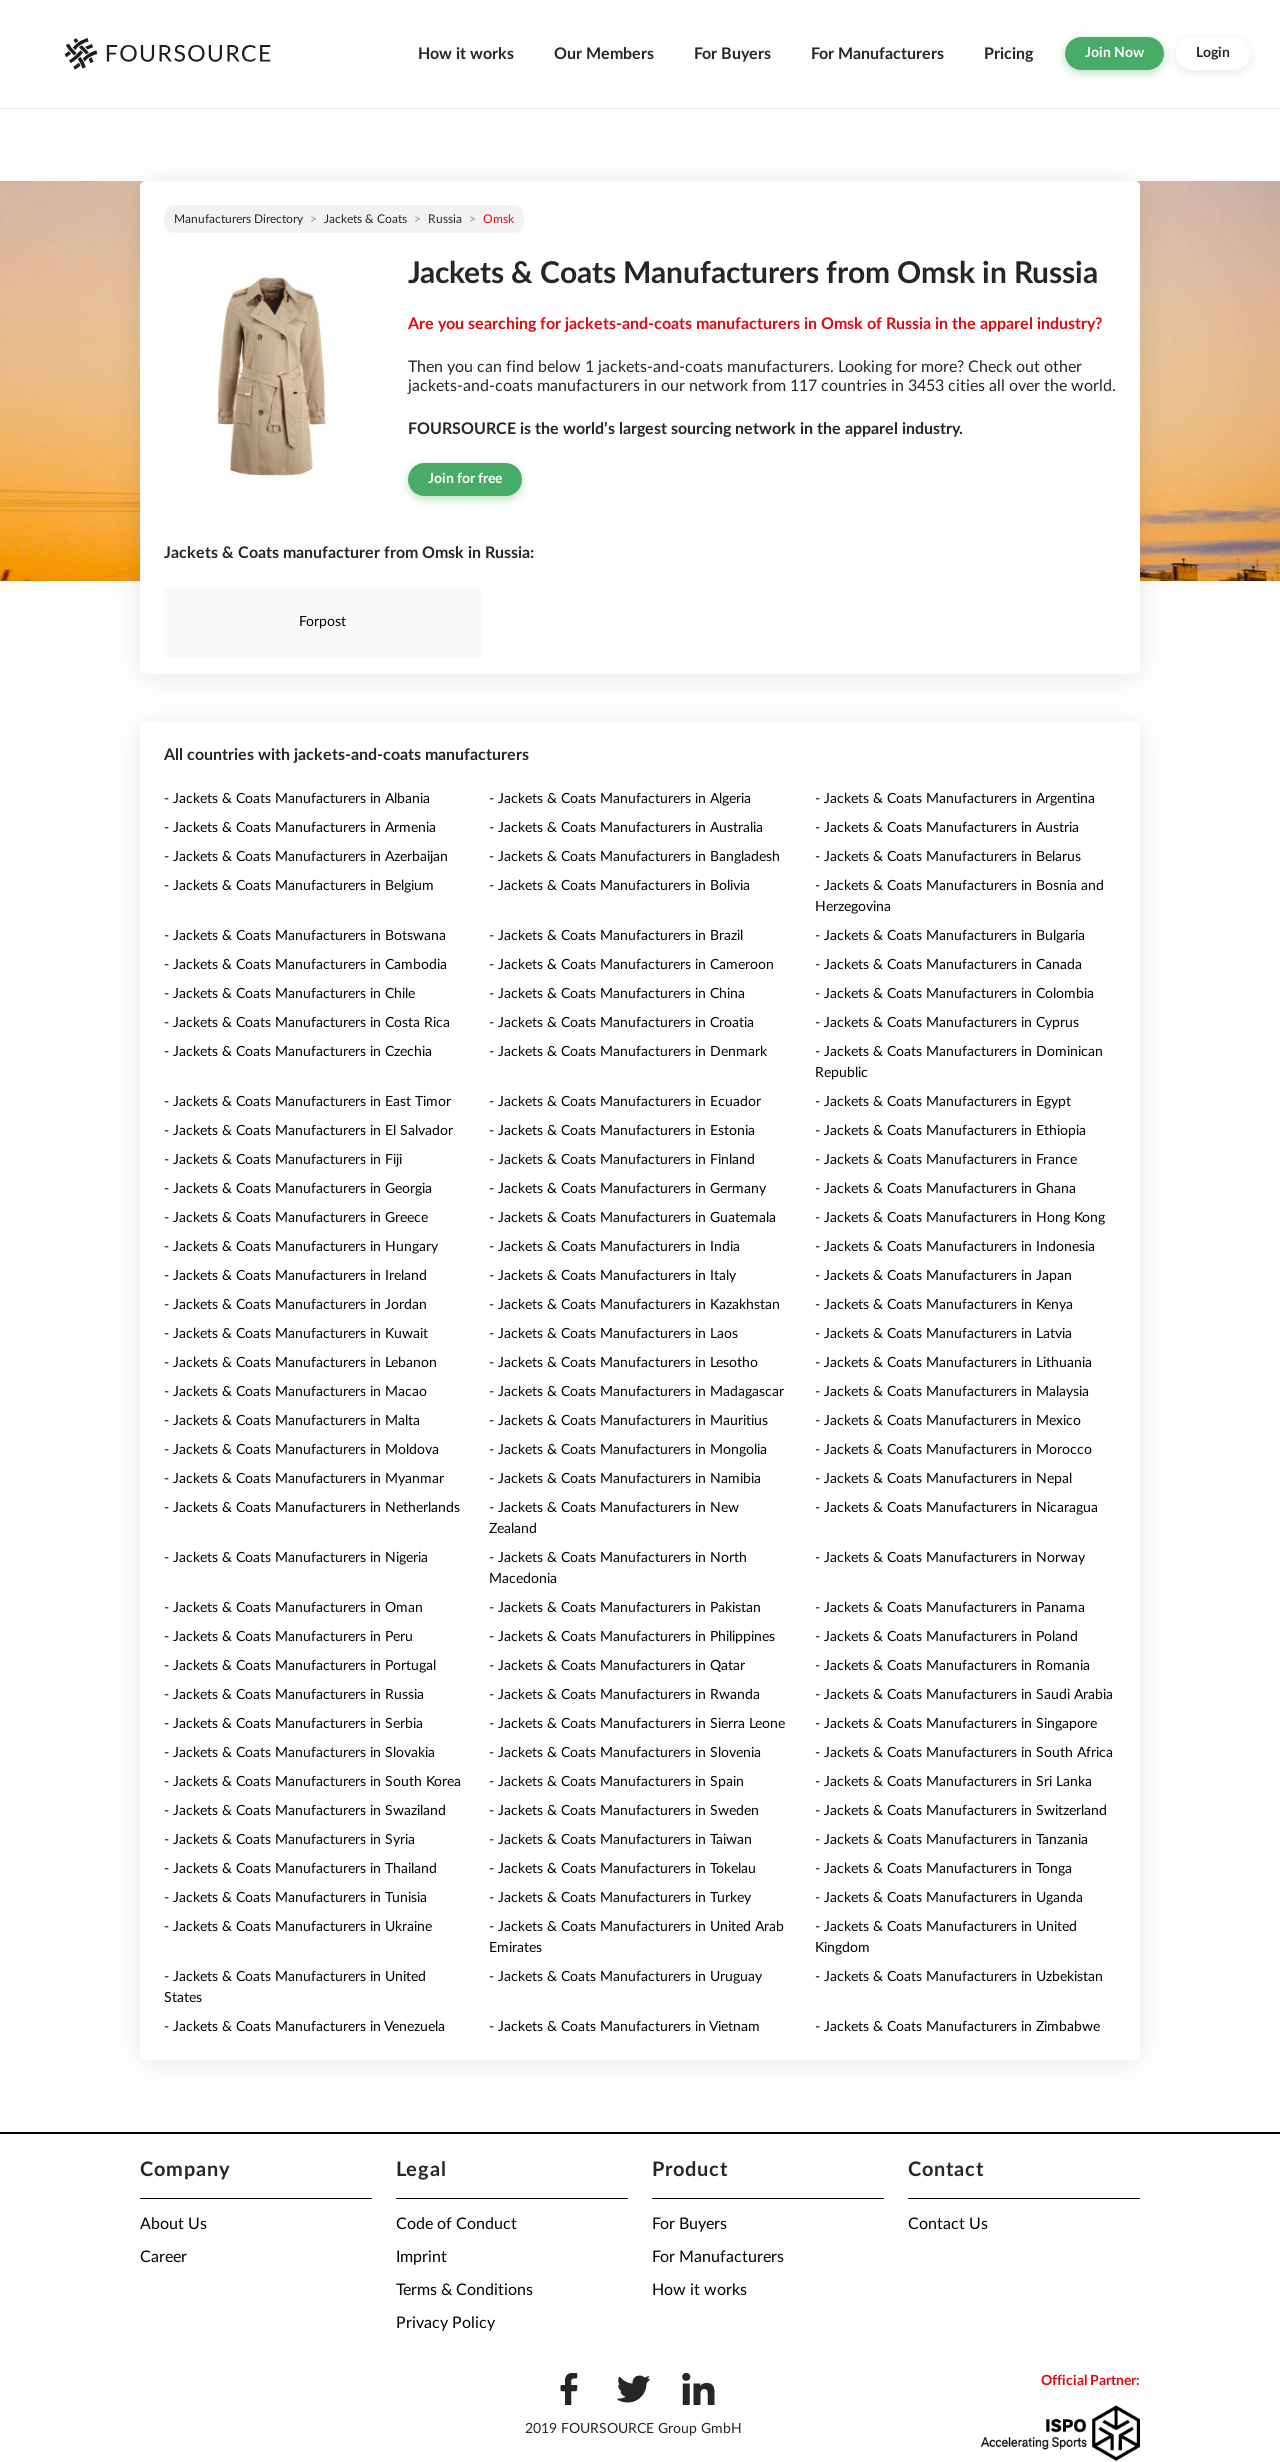 The width and height of the screenshot is (1280, 2462). What do you see at coordinates (944, 1305) in the screenshot?
I see `- Jackets & Coats Manufacturers in Kenya` at bounding box center [944, 1305].